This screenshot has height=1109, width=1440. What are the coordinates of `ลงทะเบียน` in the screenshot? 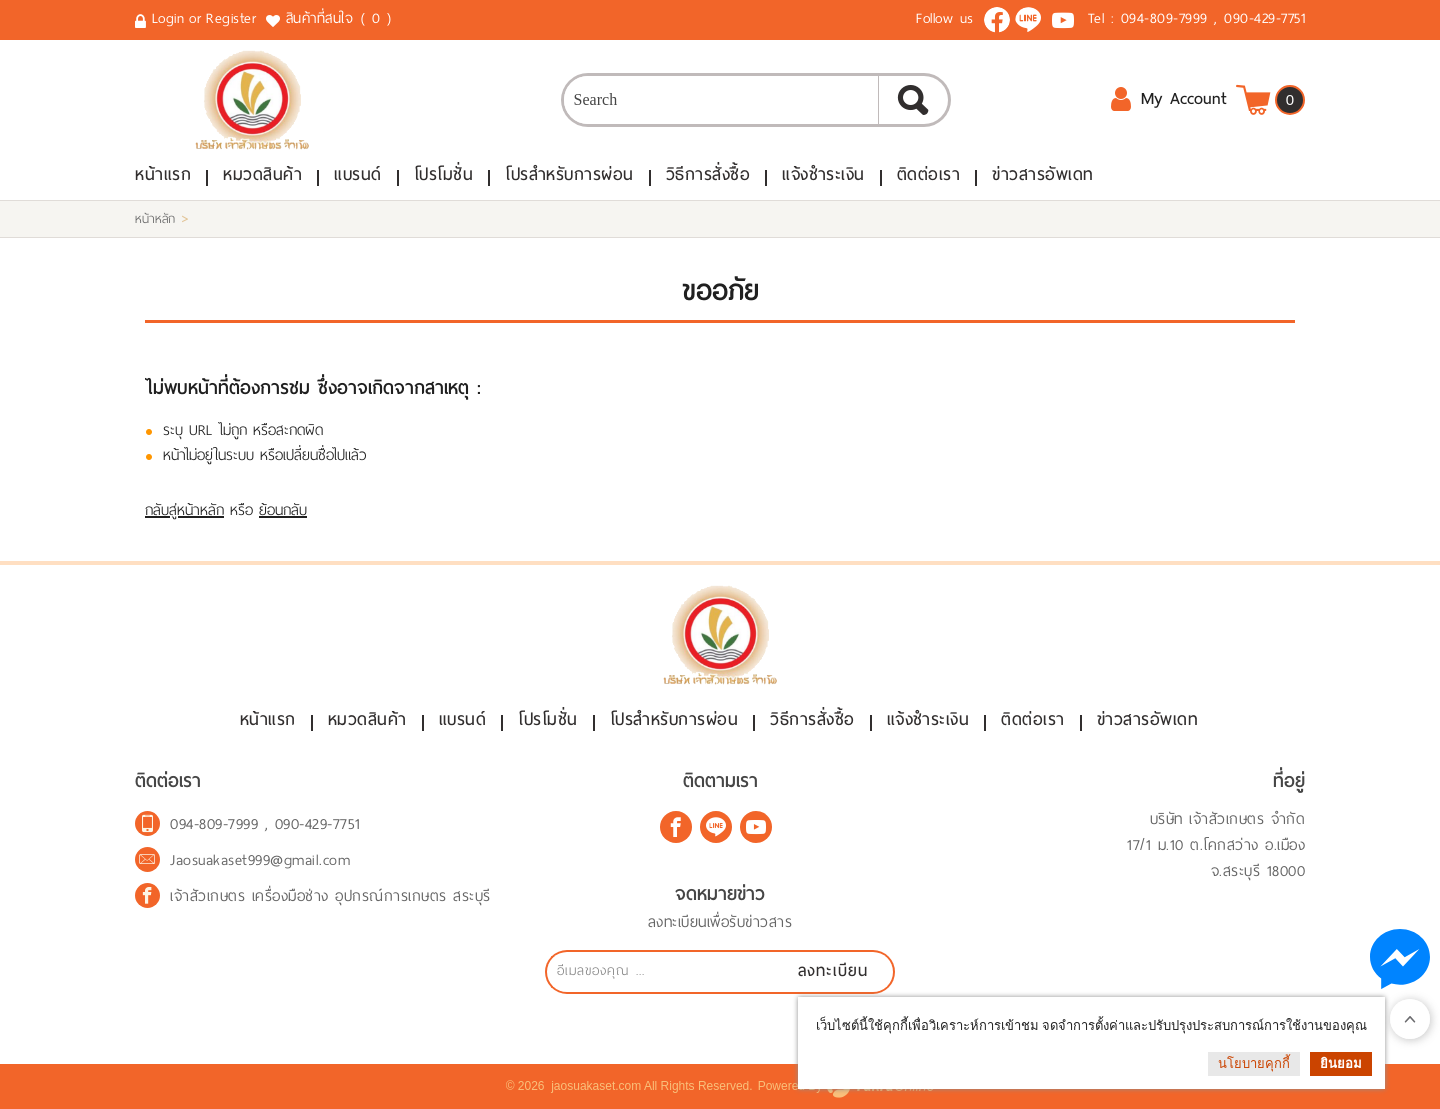 It's located at (833, 970).